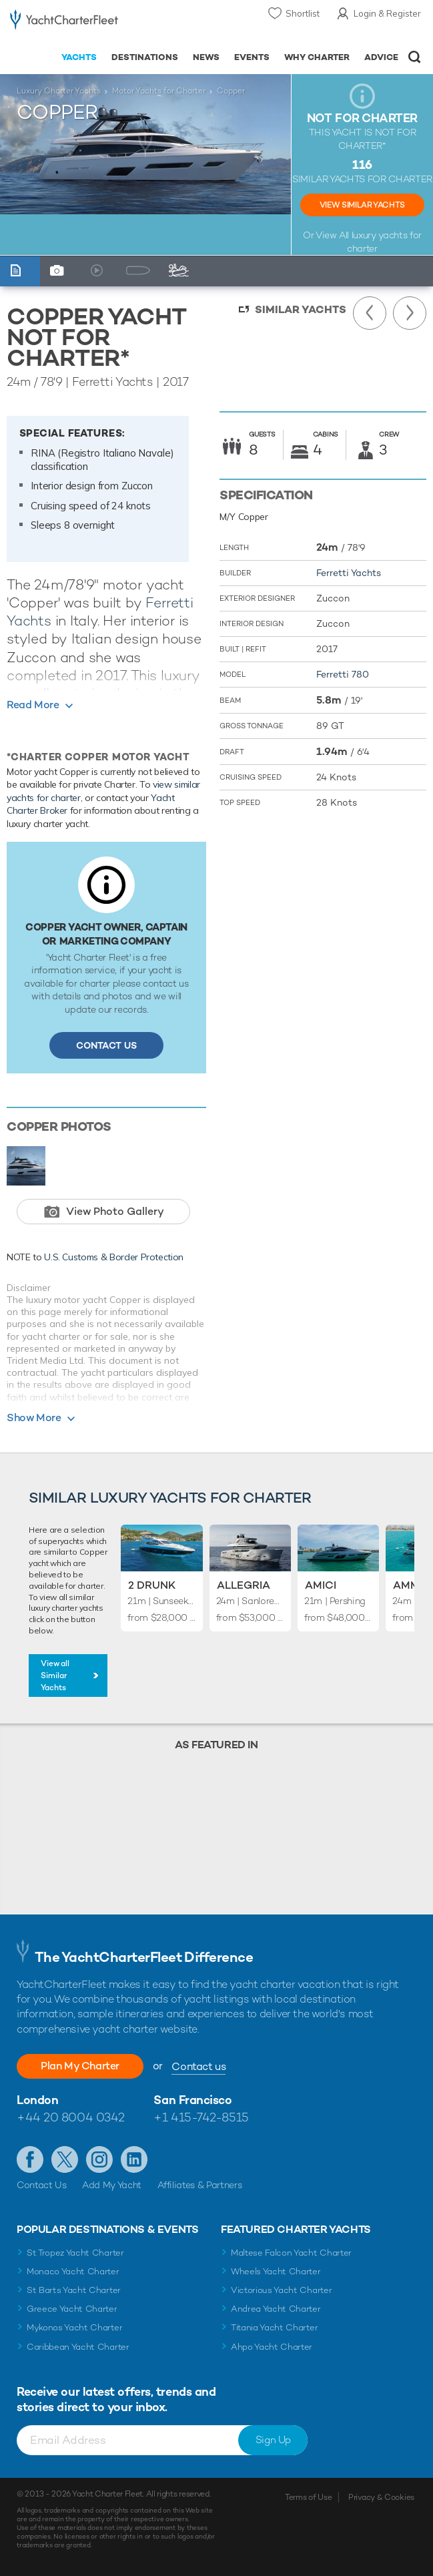  Describe the element at coordinates (106, 1045) in the screenshot. I see `Contact Us` at that location.